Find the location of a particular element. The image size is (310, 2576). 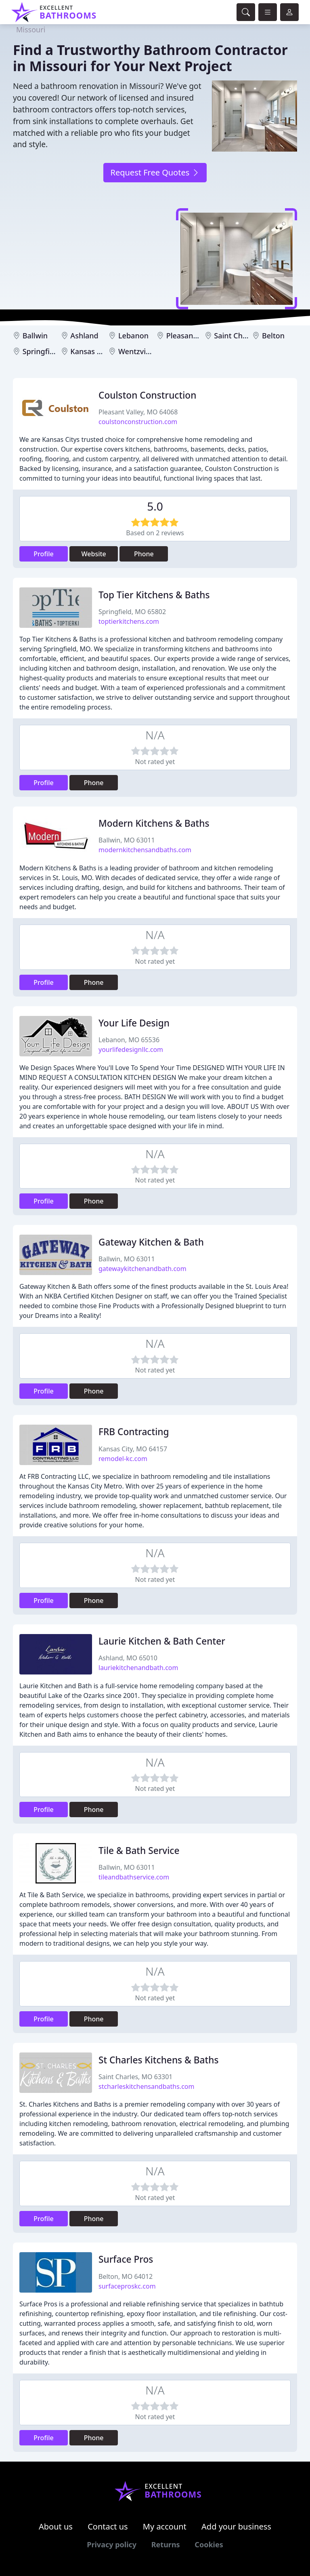

surfaceproskc.com is located at coordinates (127, 2286).